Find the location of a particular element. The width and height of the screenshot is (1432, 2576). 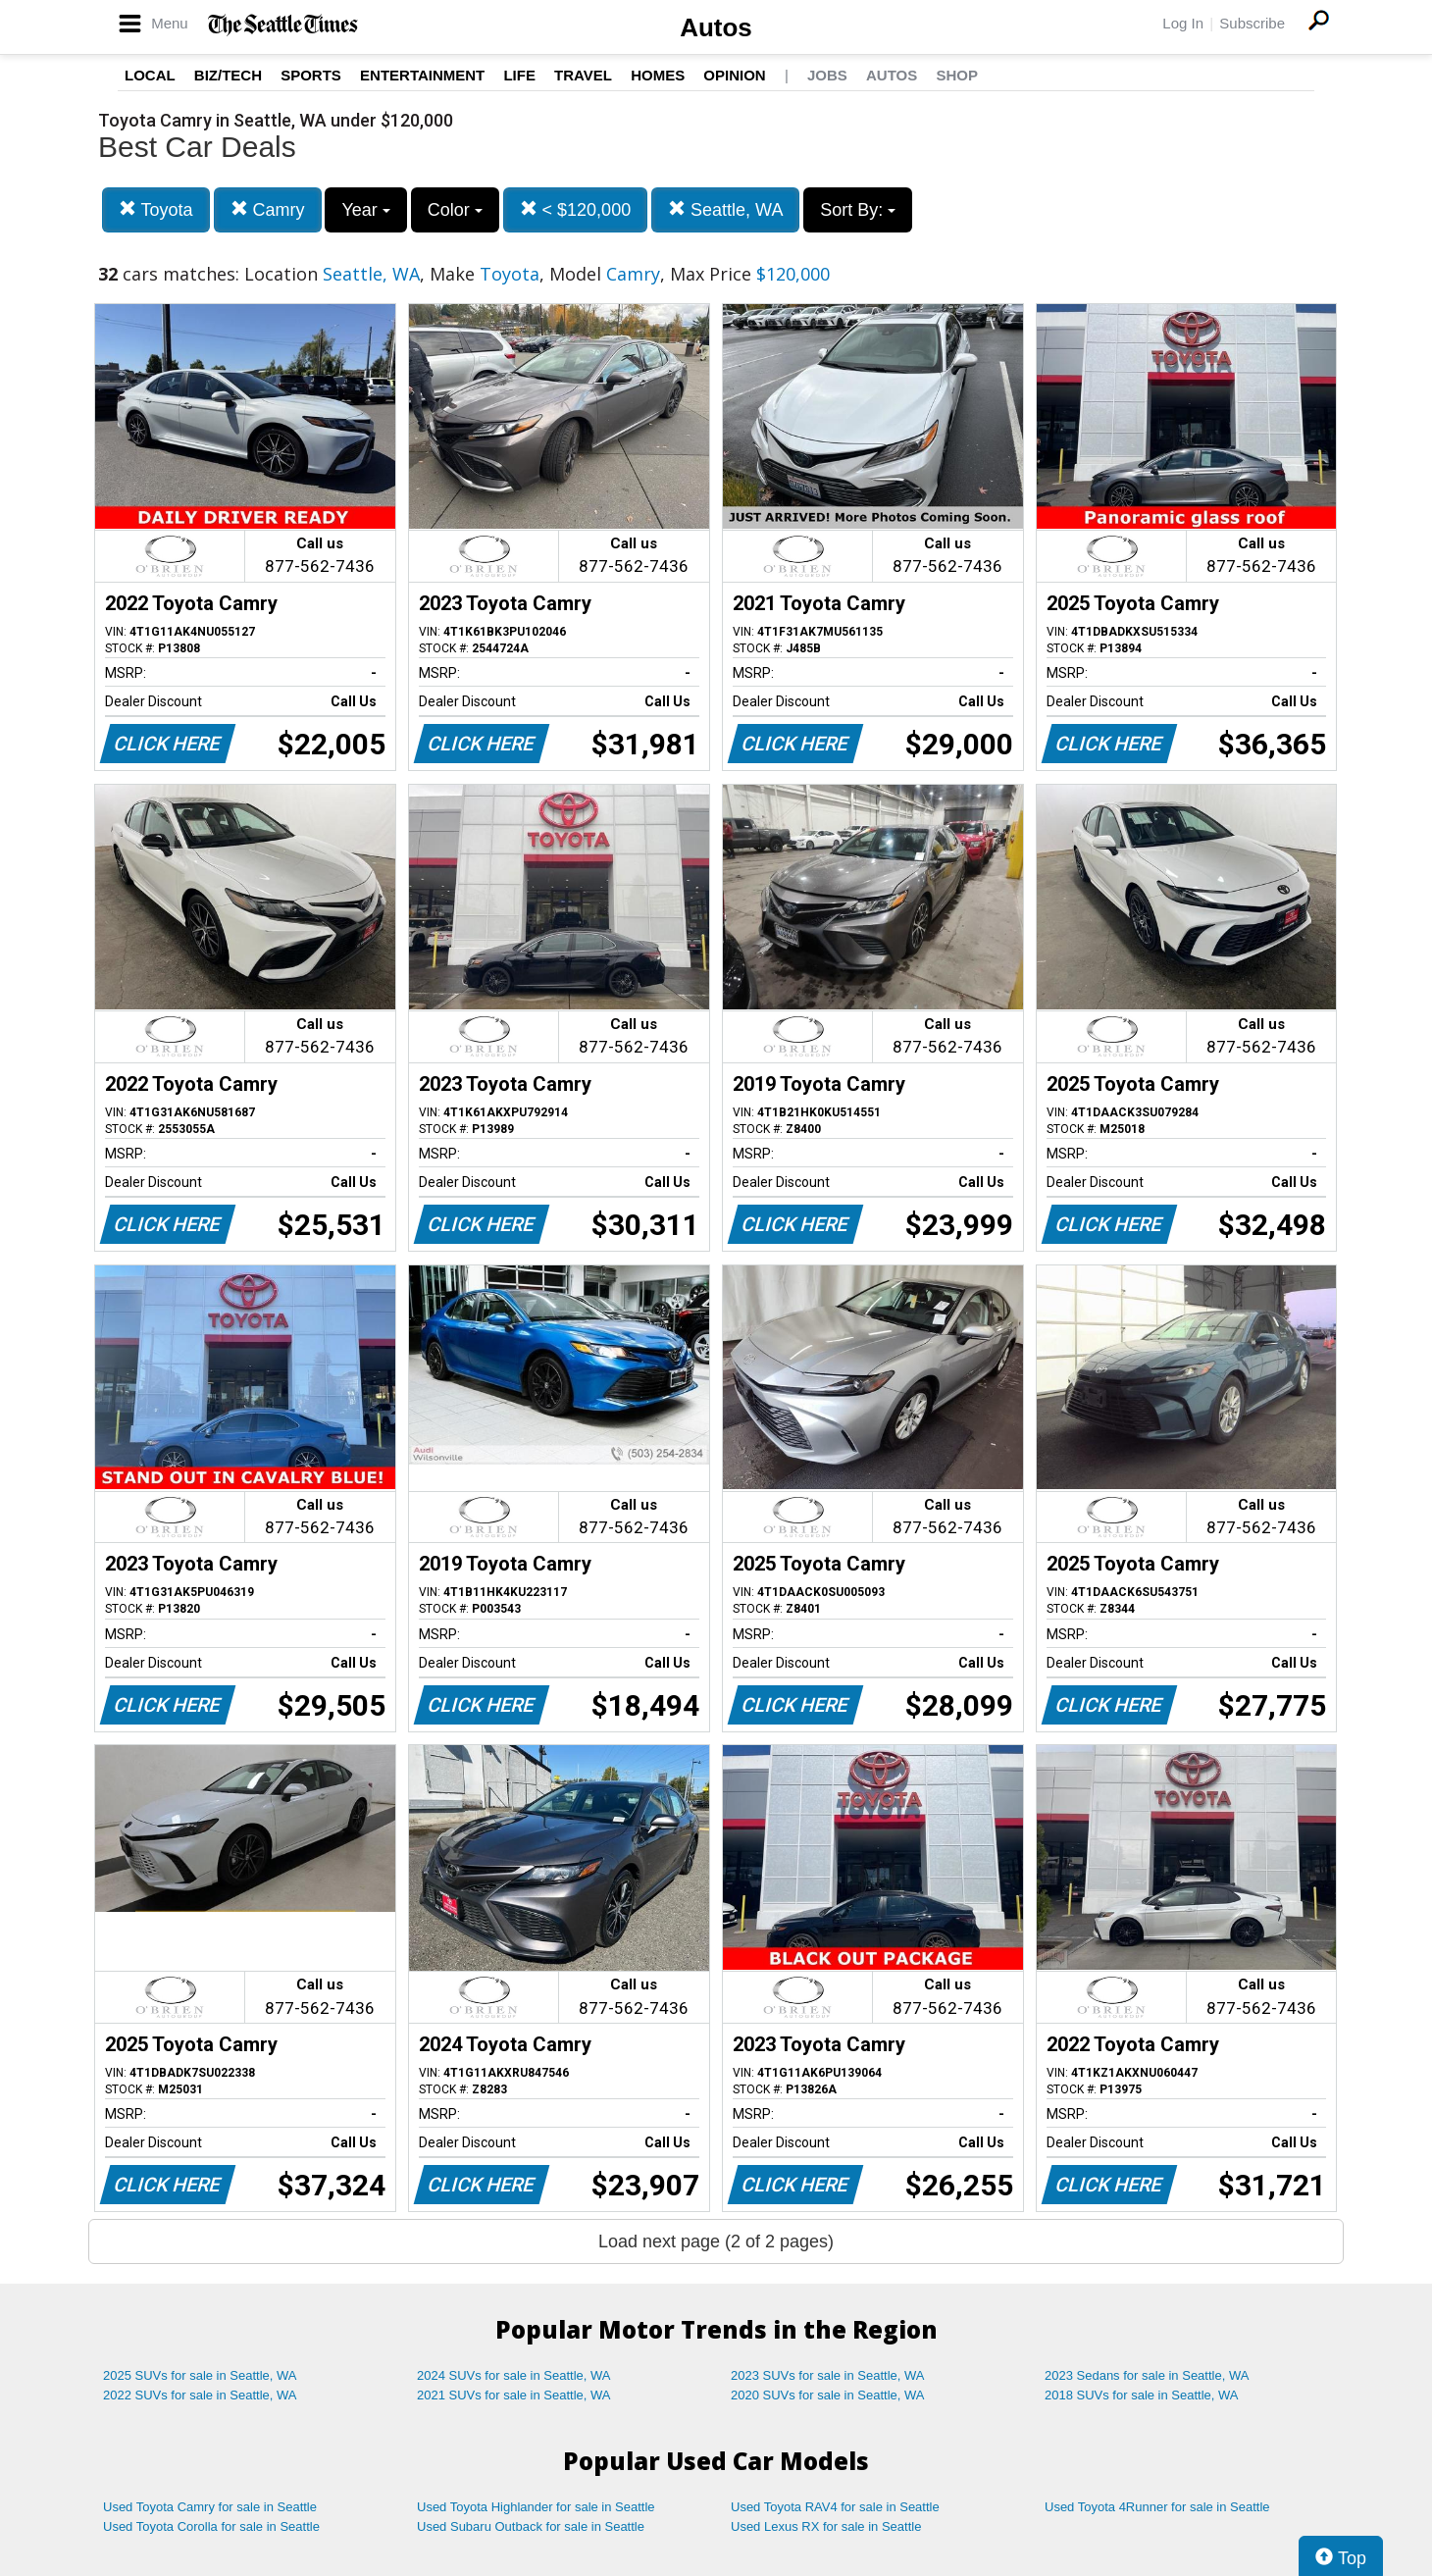

< $120,000 is located at coordinates (576, 209).